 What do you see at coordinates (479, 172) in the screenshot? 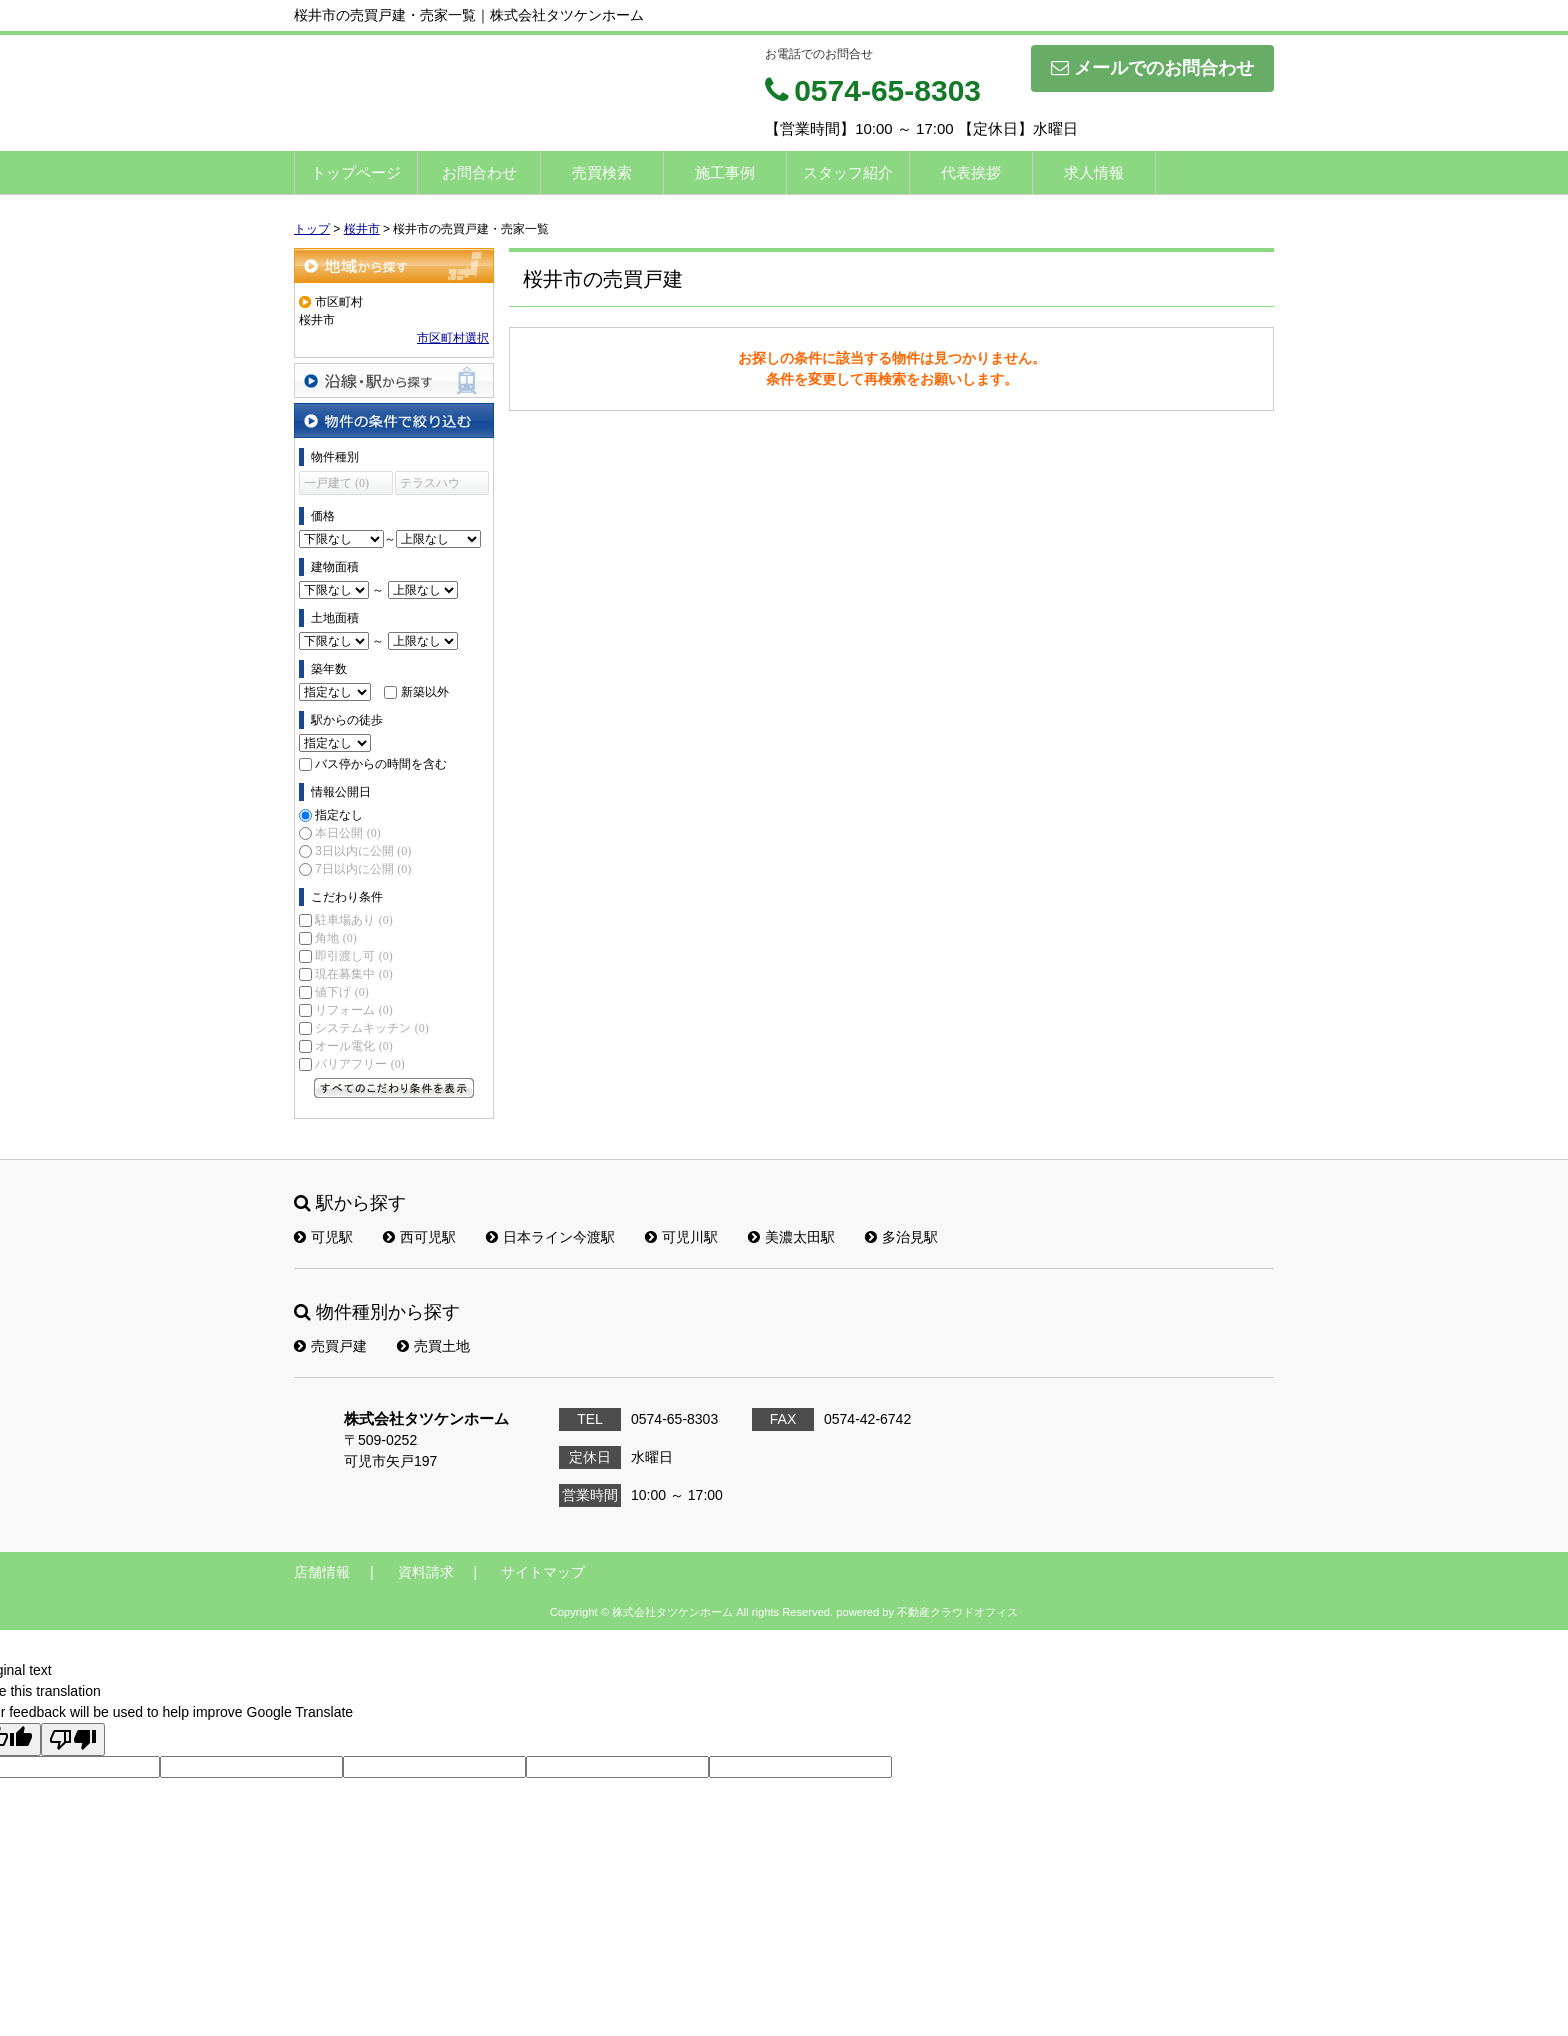
I see `お問合わせ` at bounding box center [479, 172].